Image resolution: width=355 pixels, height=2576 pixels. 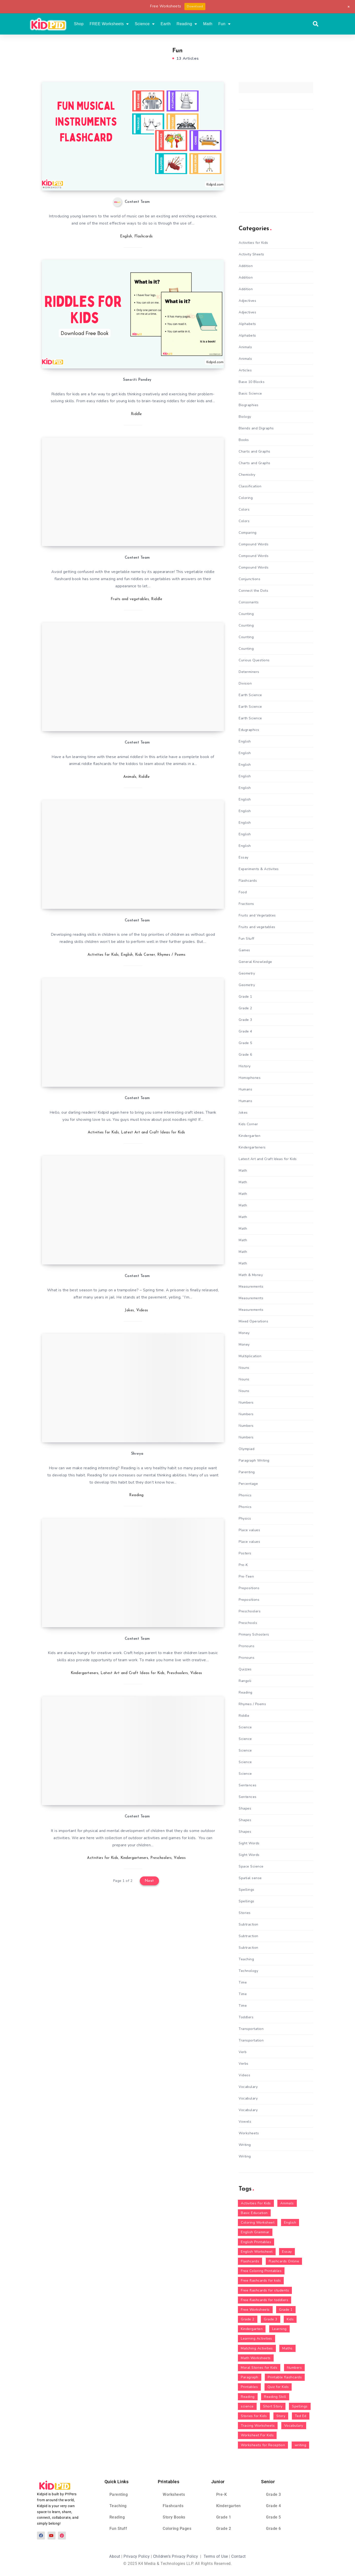 What do you see at coordinates (149, 1881) in the screenshot?
I see `Next` at bounding box center [149, 1881].